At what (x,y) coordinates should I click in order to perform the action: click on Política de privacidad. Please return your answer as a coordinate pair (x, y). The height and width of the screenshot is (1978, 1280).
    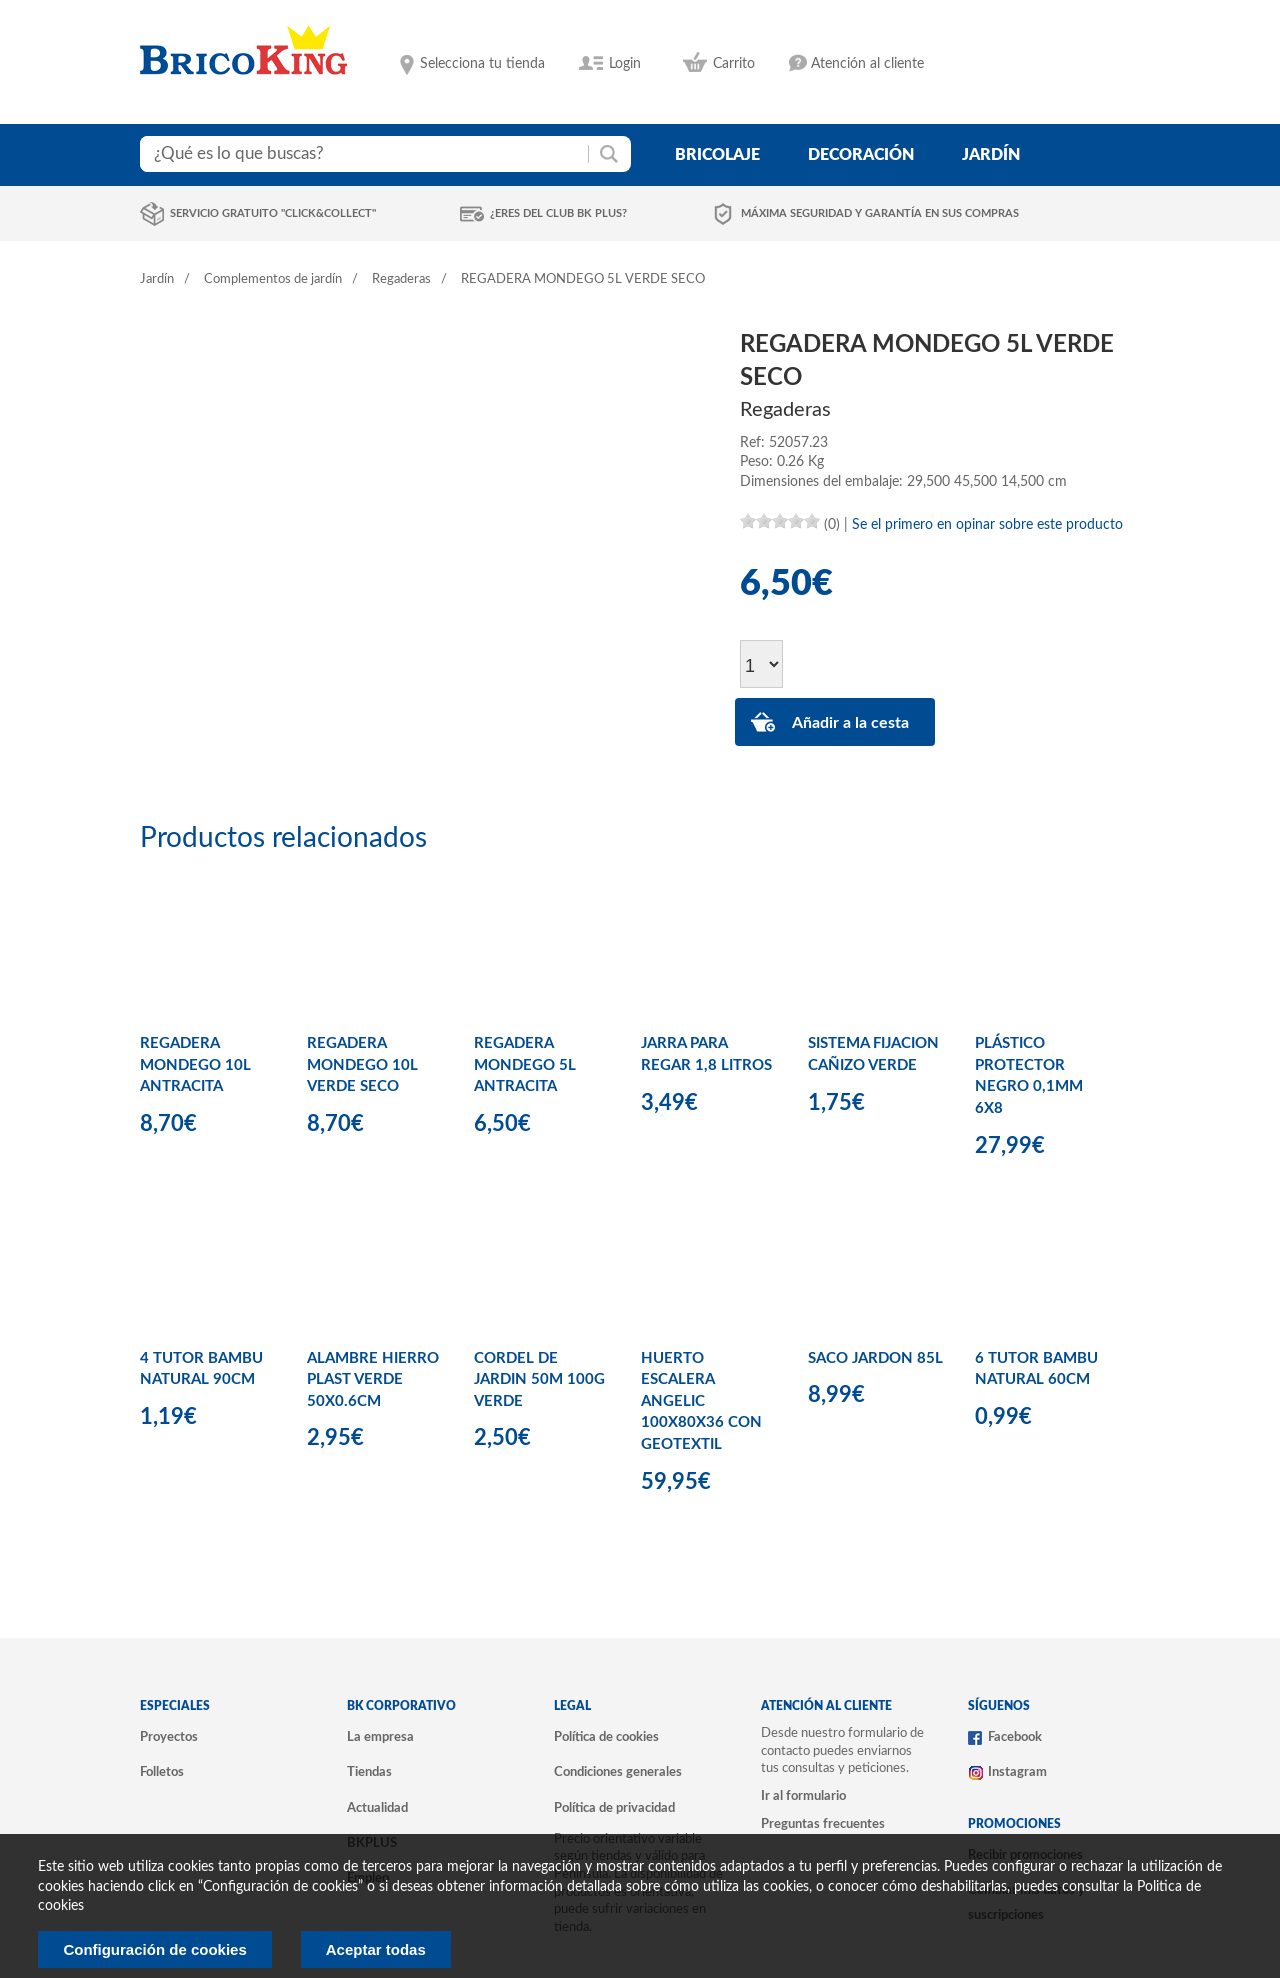
    Looking at the image, I should click on (614, 1808).